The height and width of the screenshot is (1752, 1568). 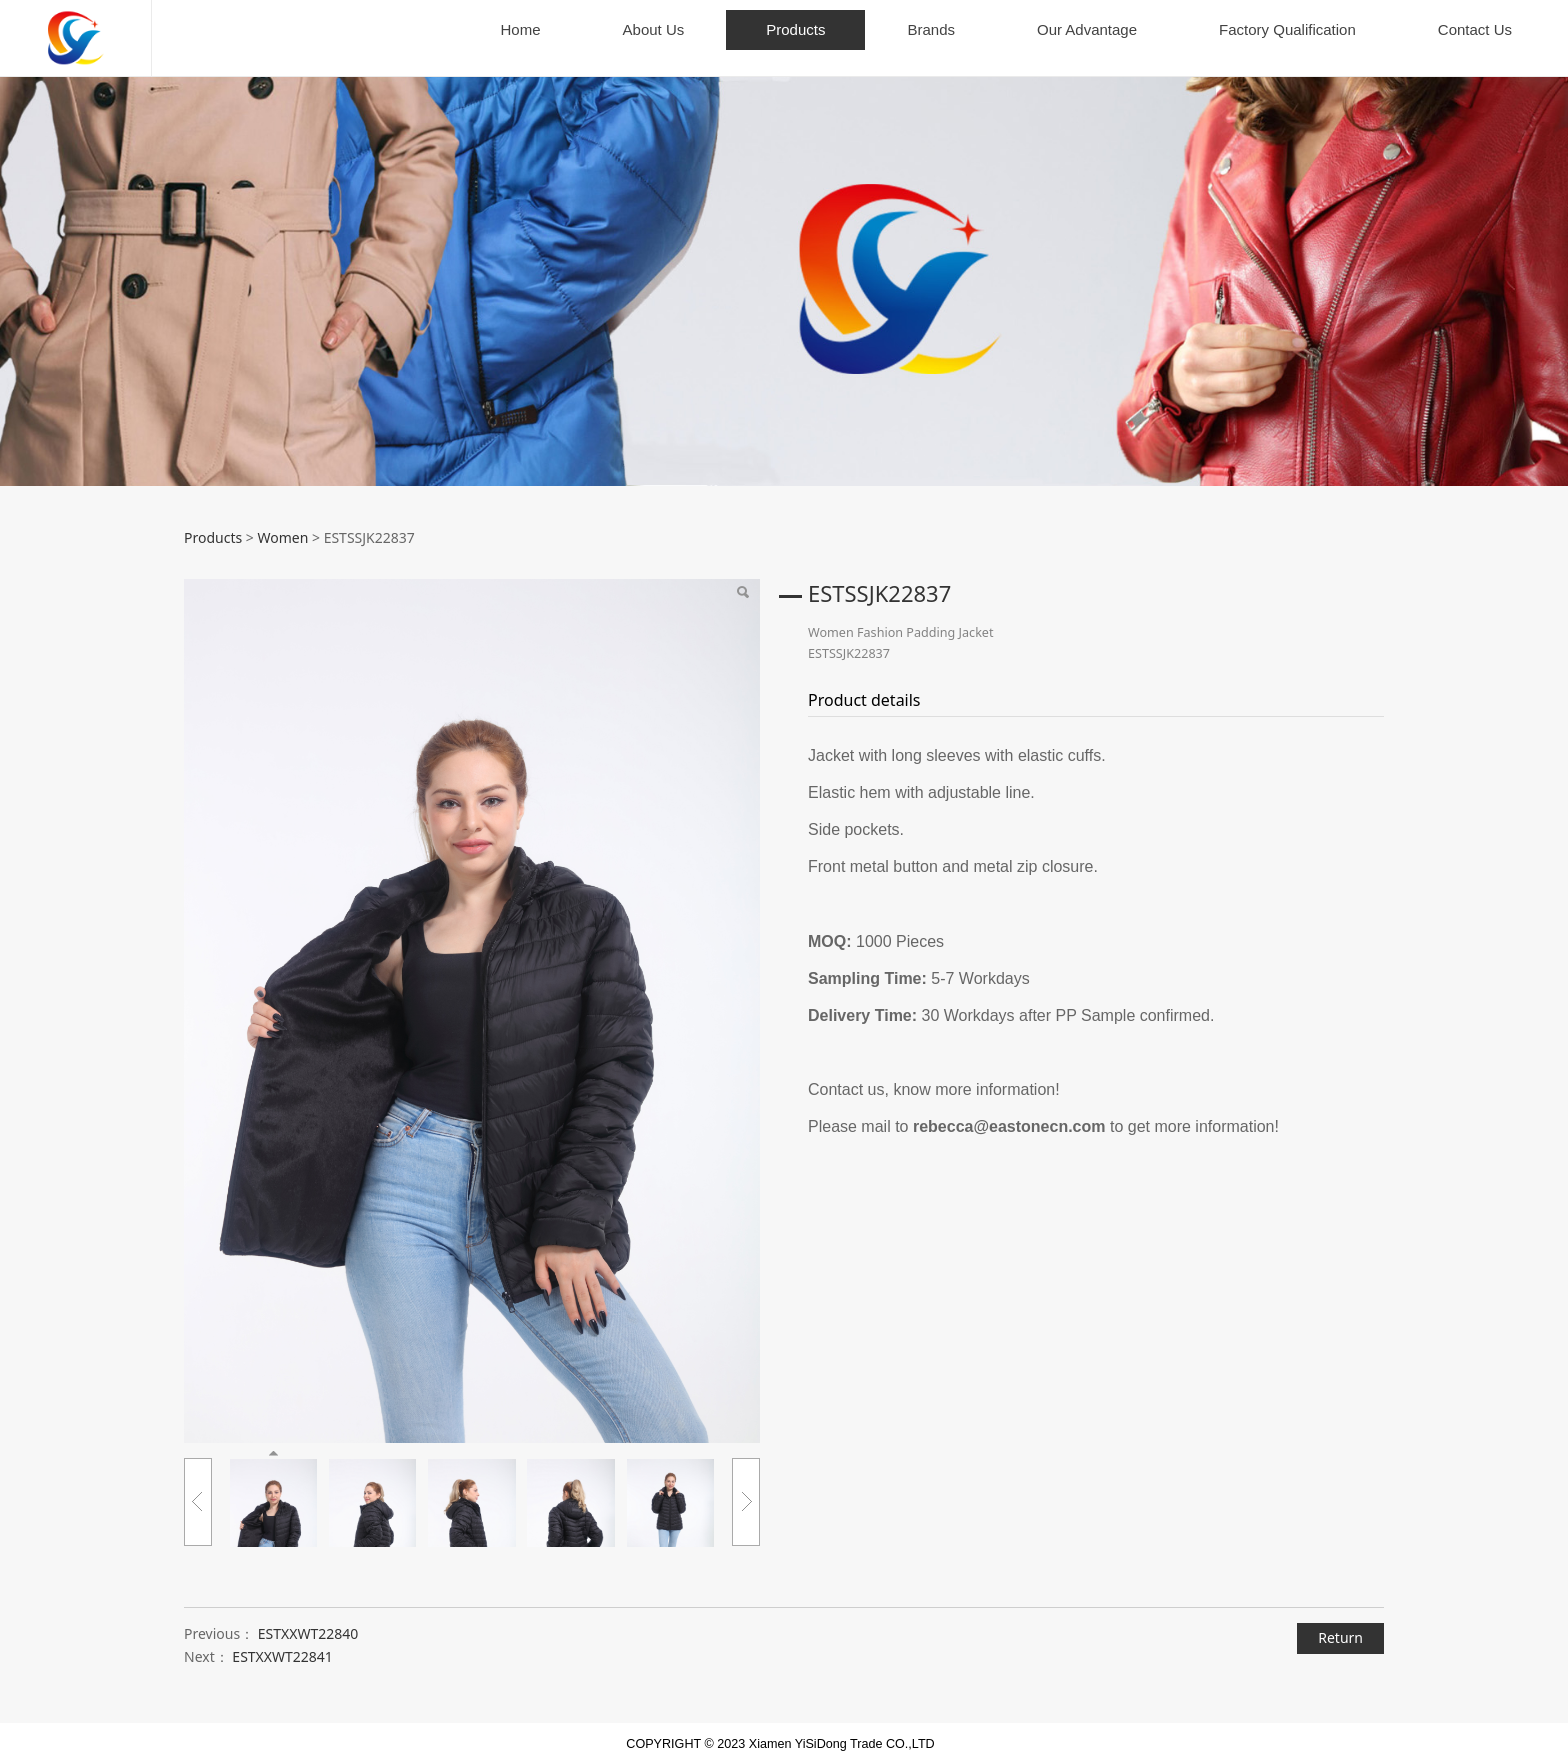 What do you see at coordinates (308, 1616) in the screenshot?
I see `ESTXXWT22840` at bounding box center [308, 1616].